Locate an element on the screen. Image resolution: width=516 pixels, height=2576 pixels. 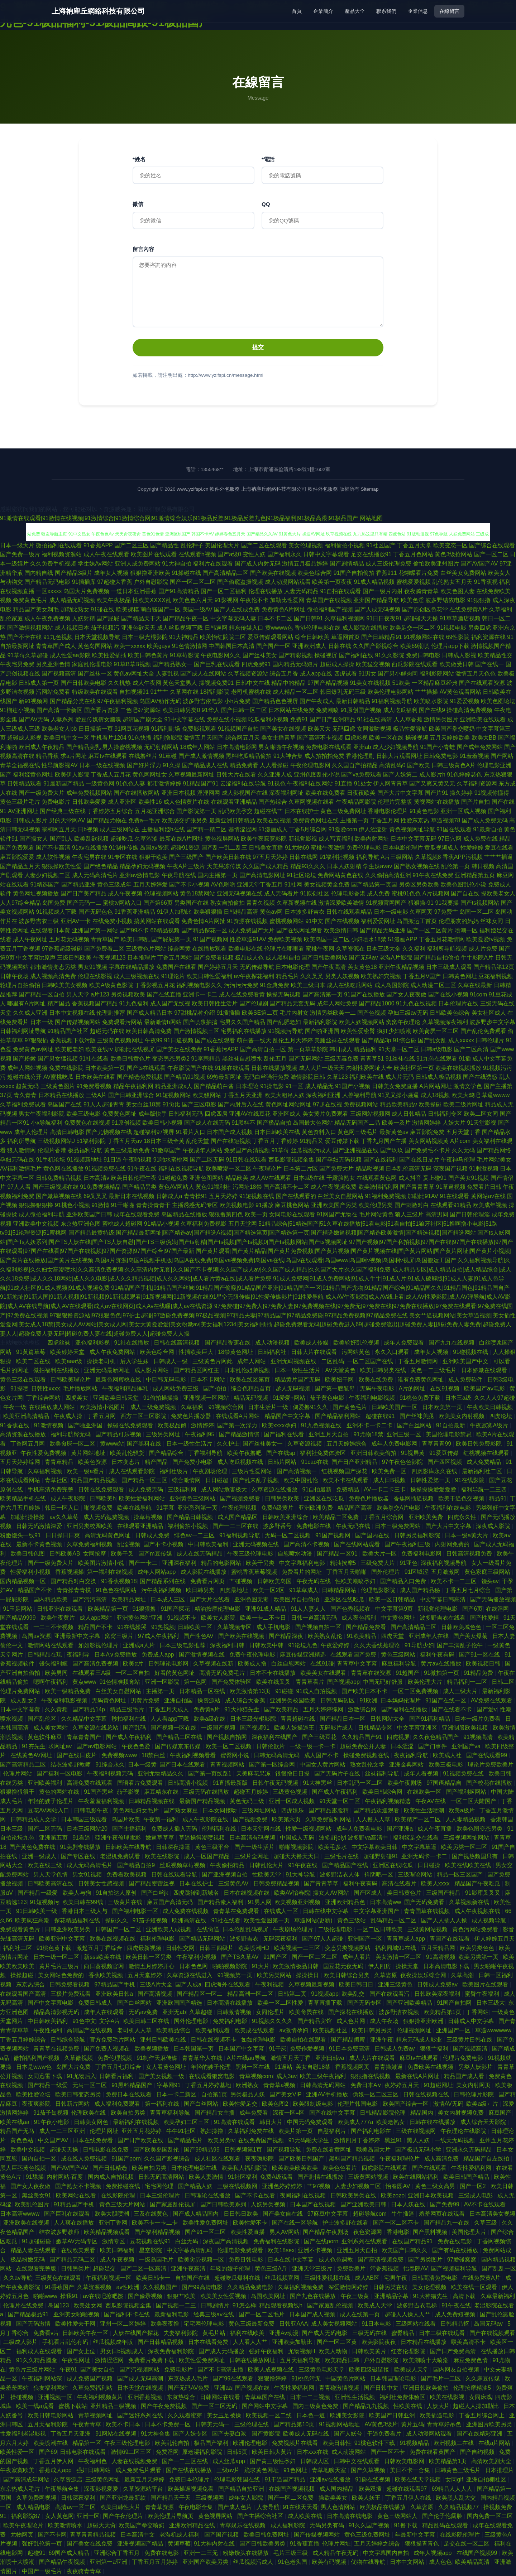
国产精品免费看 is located at coordinates (366, 1627).